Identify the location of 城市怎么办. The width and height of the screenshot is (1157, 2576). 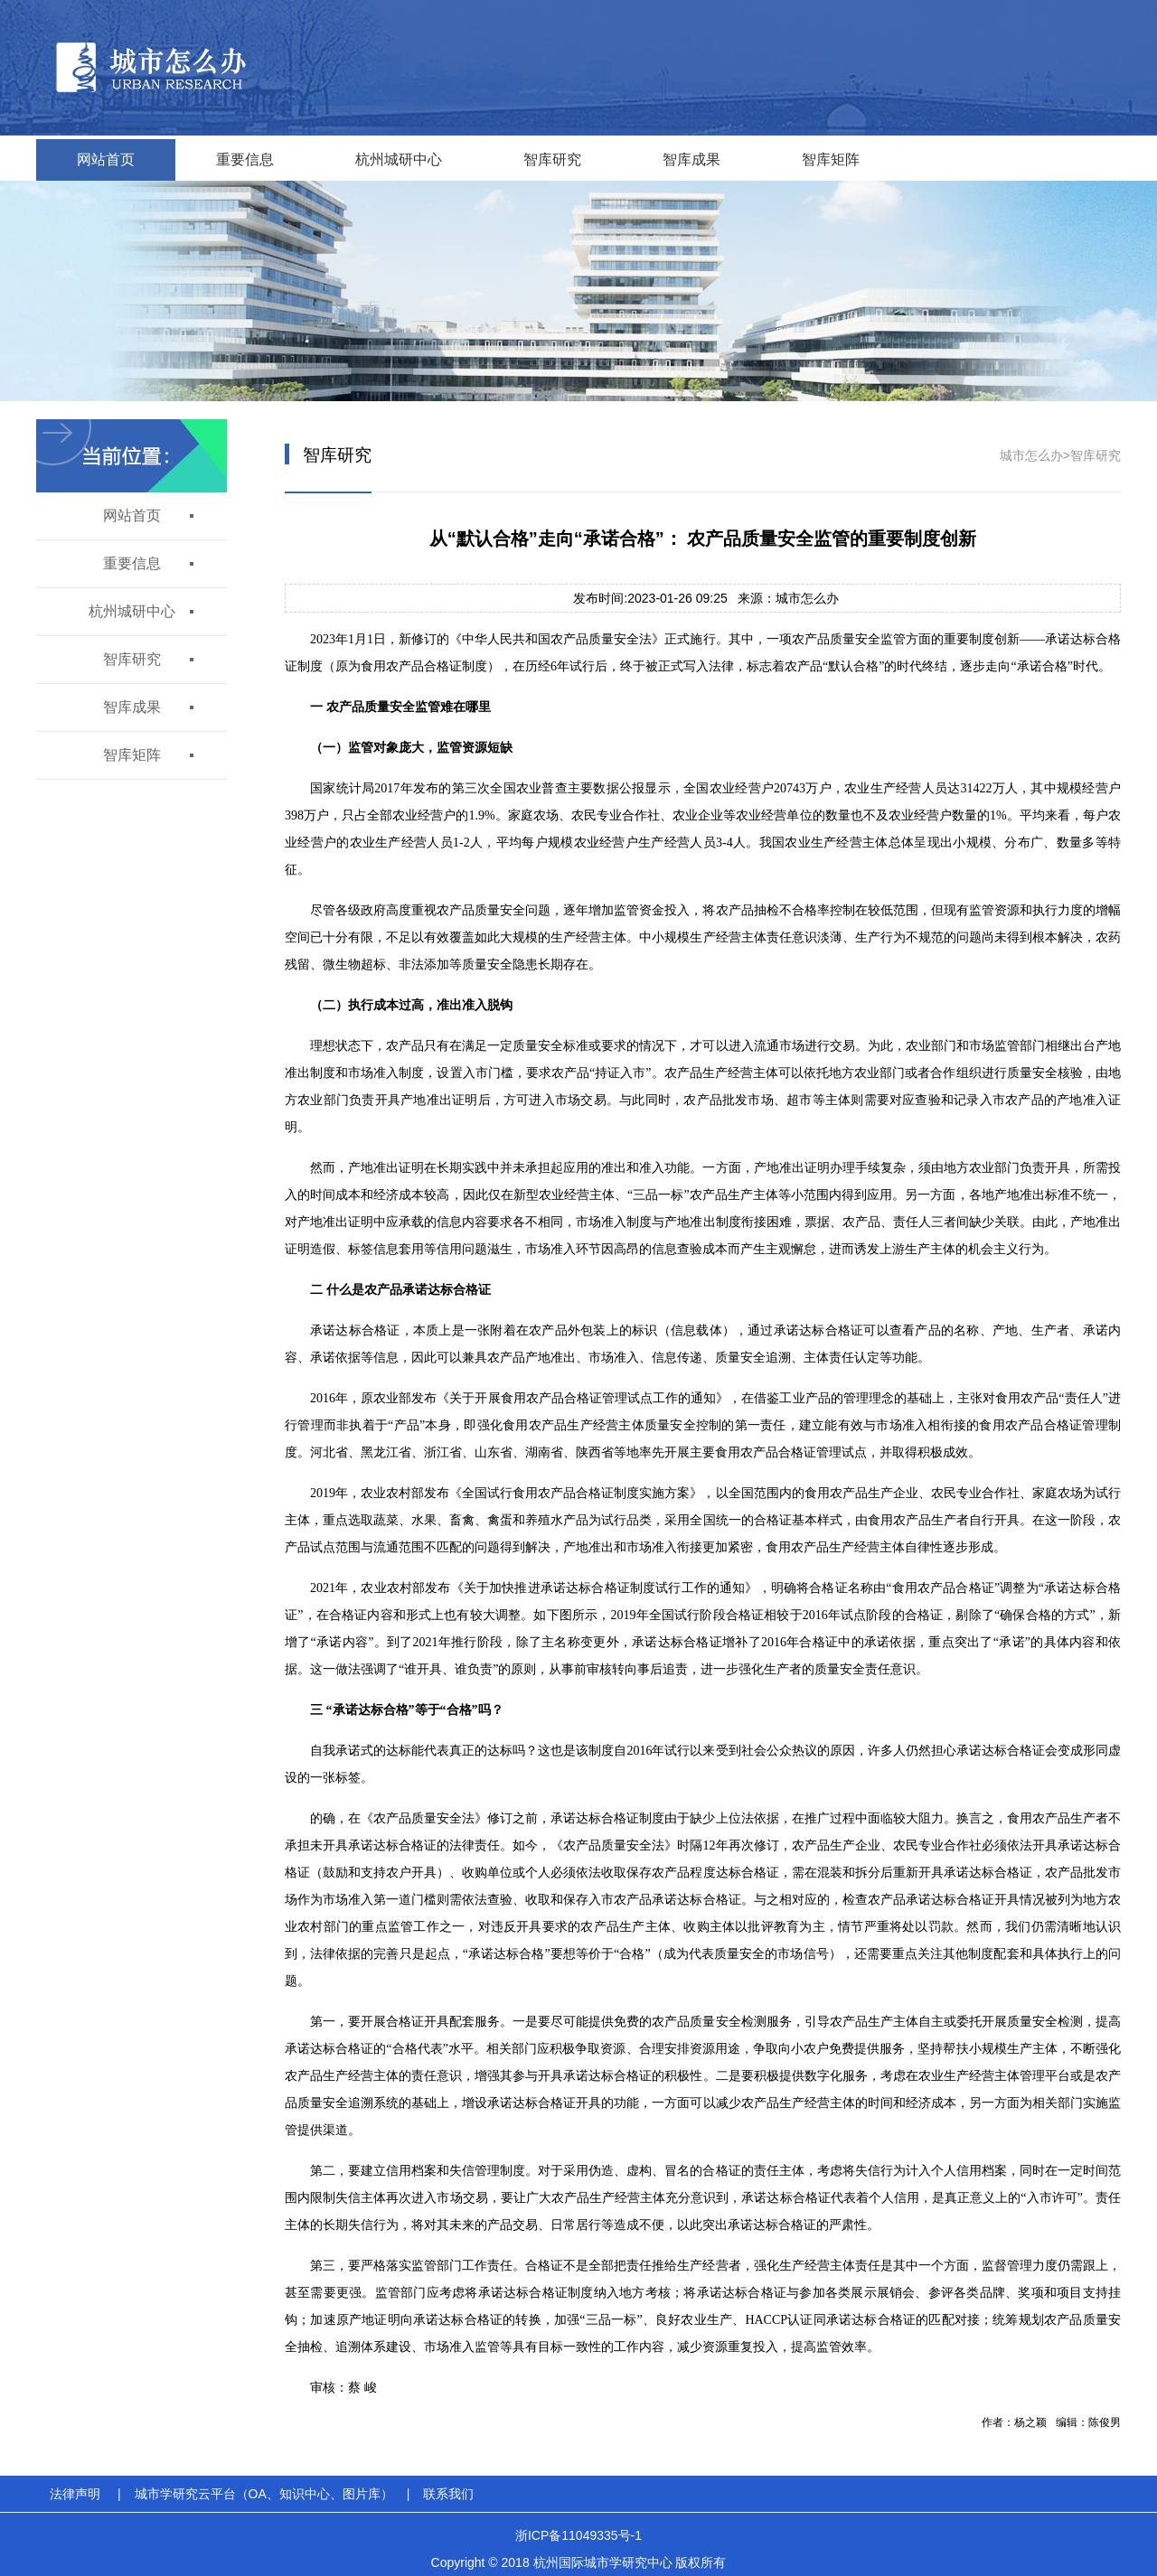
(1031, 455).